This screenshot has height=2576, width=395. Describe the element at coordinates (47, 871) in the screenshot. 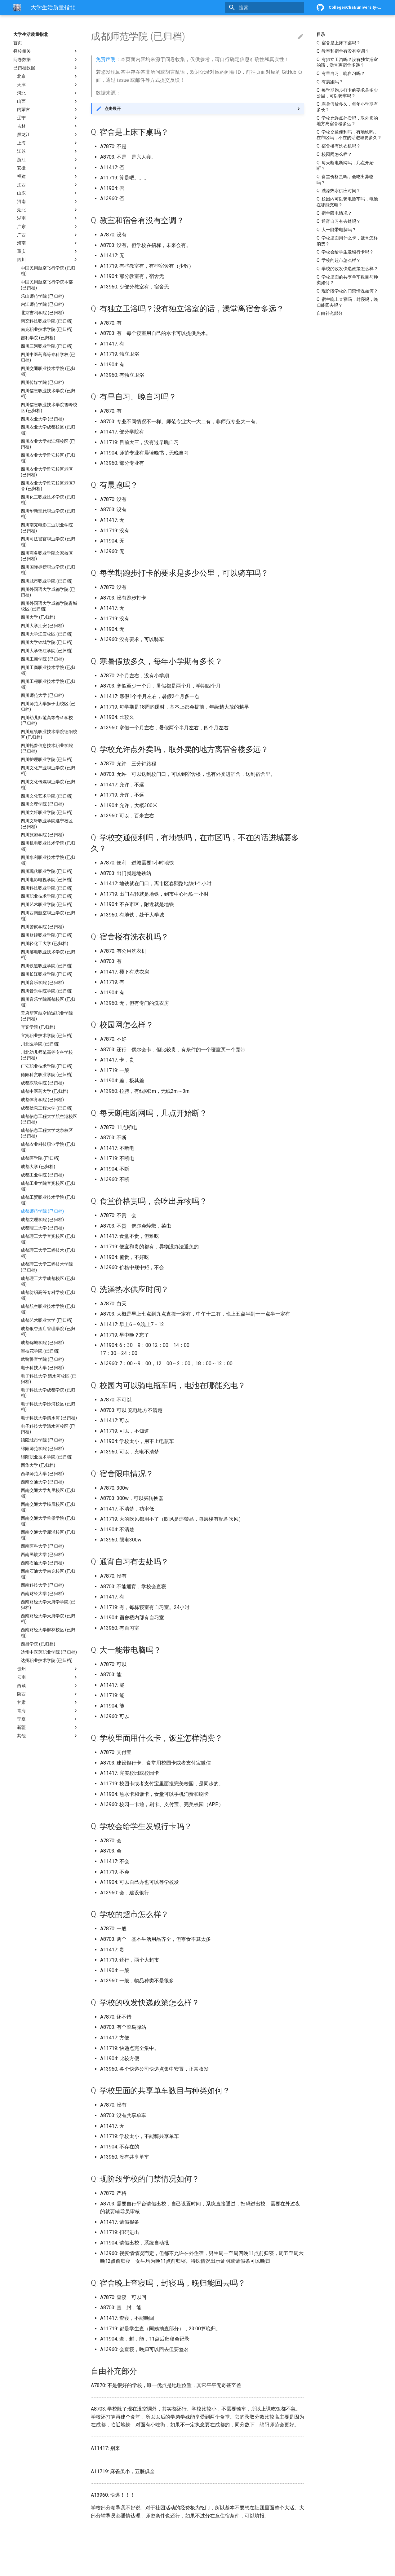

I see `四川现代职业学院 (已归档)` at that location.